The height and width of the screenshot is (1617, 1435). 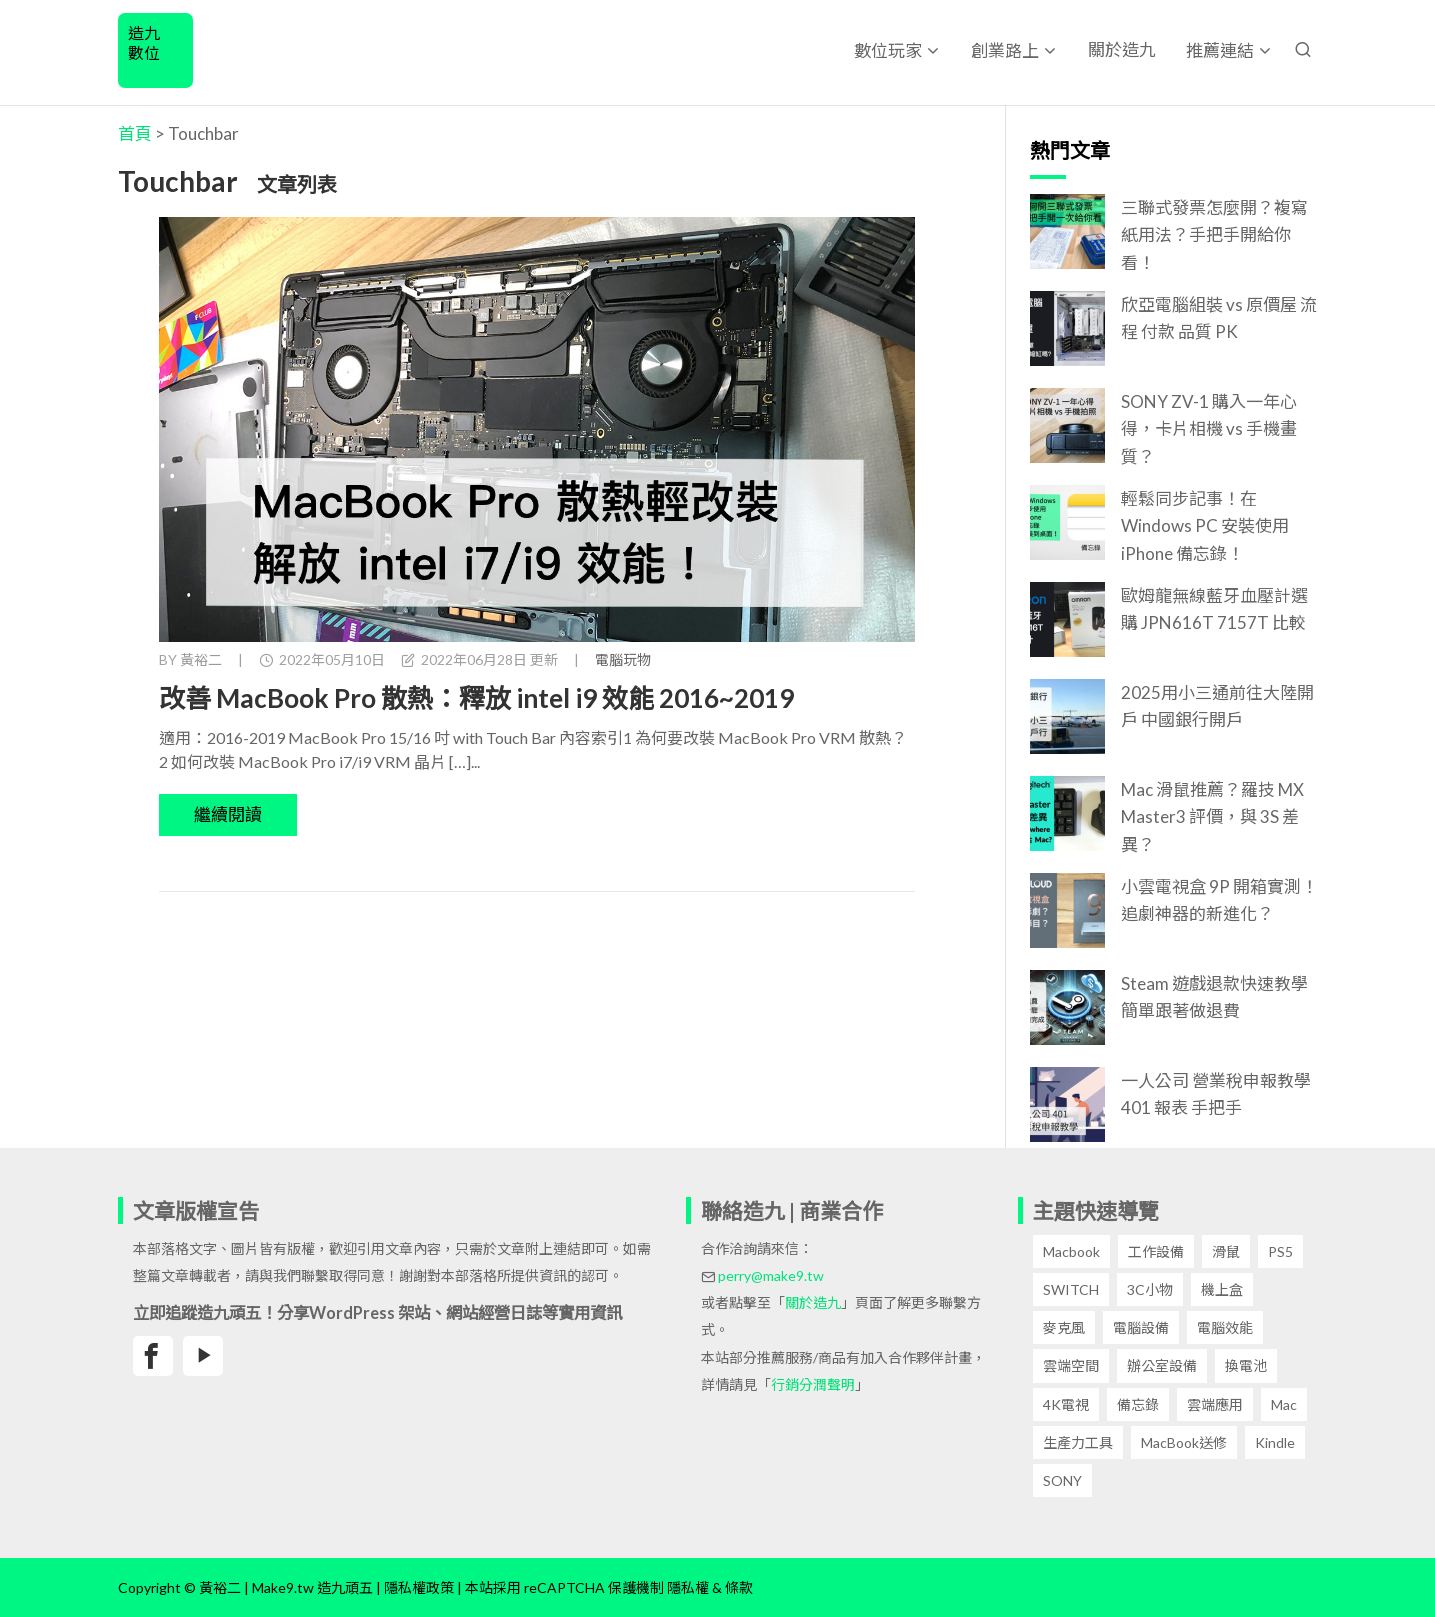 What do you see at coordinates (1138, 1404) in the screenshot?
I see `備忘錄` at bounding box center [1138, 1404].